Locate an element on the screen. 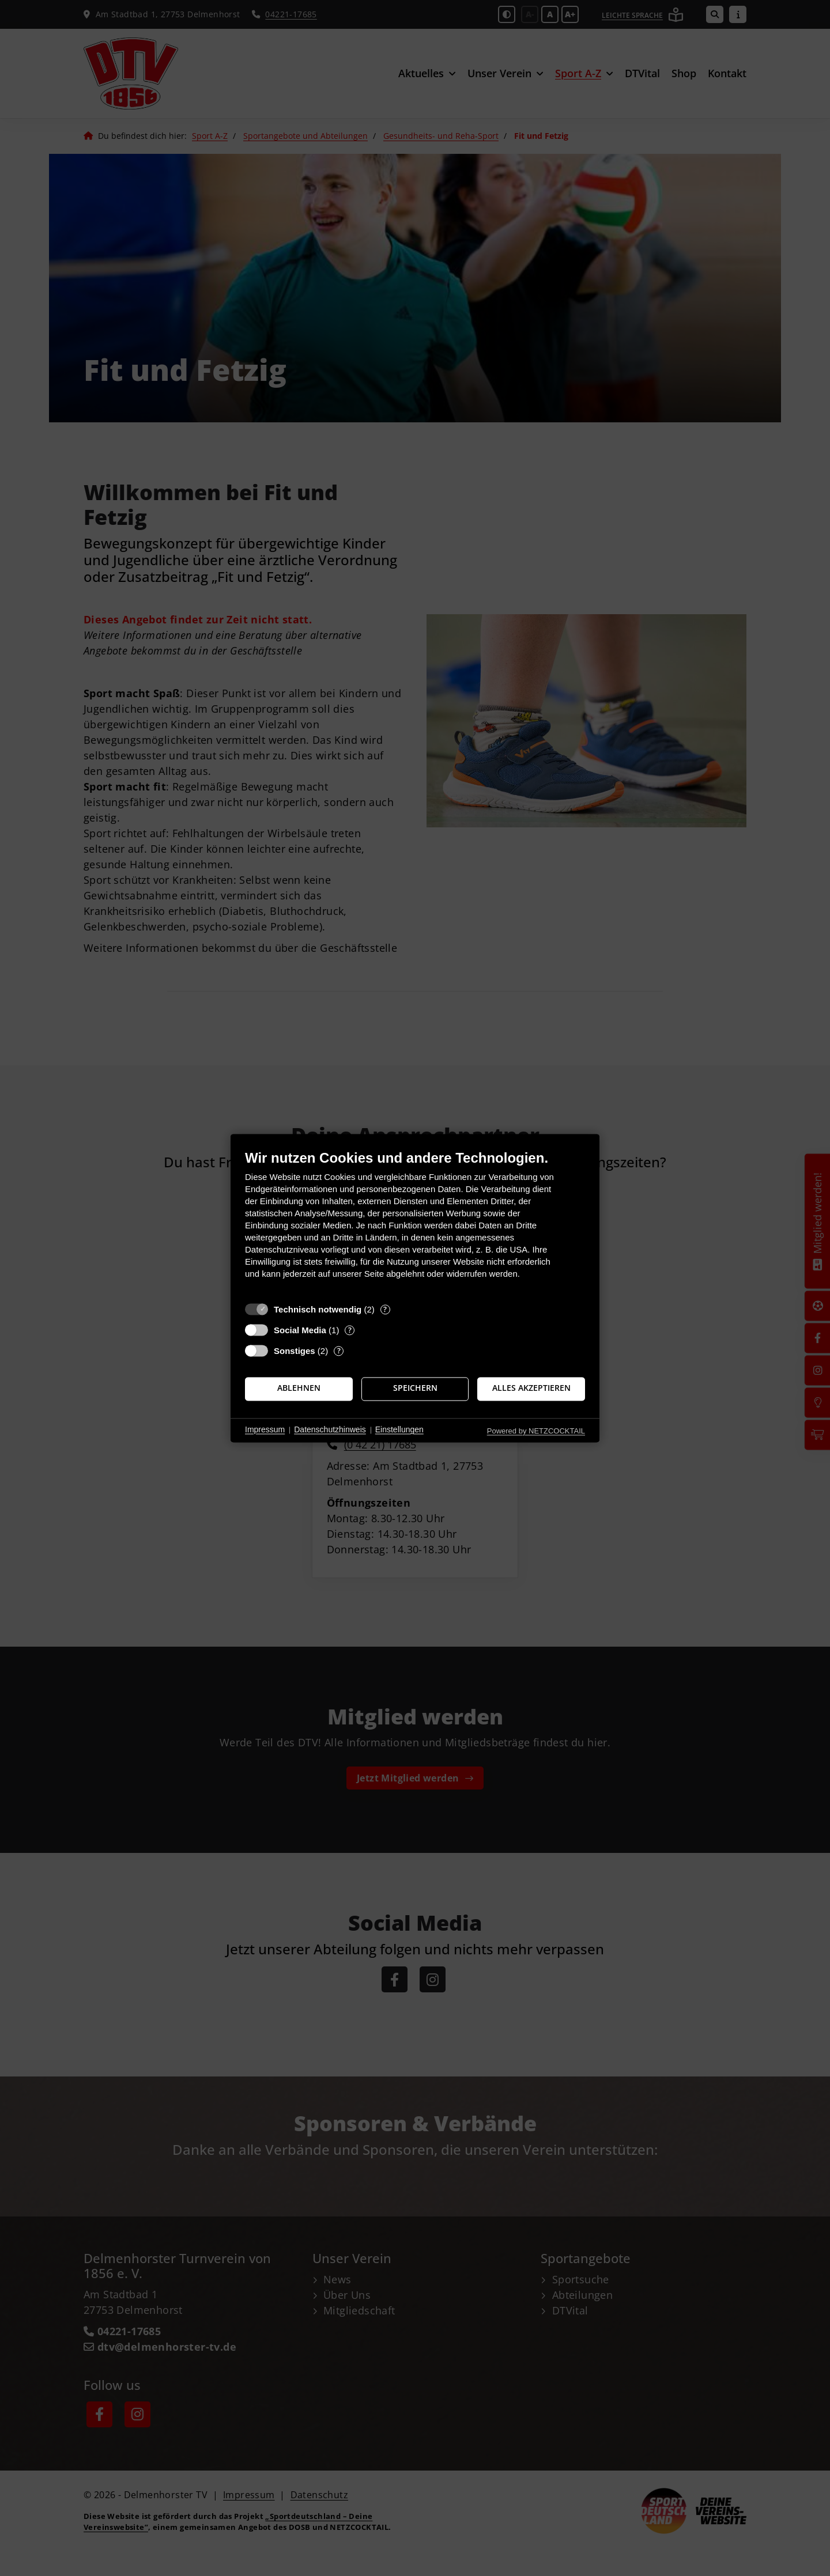 This screenshot has width=830, height=2576. Impressum is located at coordinates (265, 1430).